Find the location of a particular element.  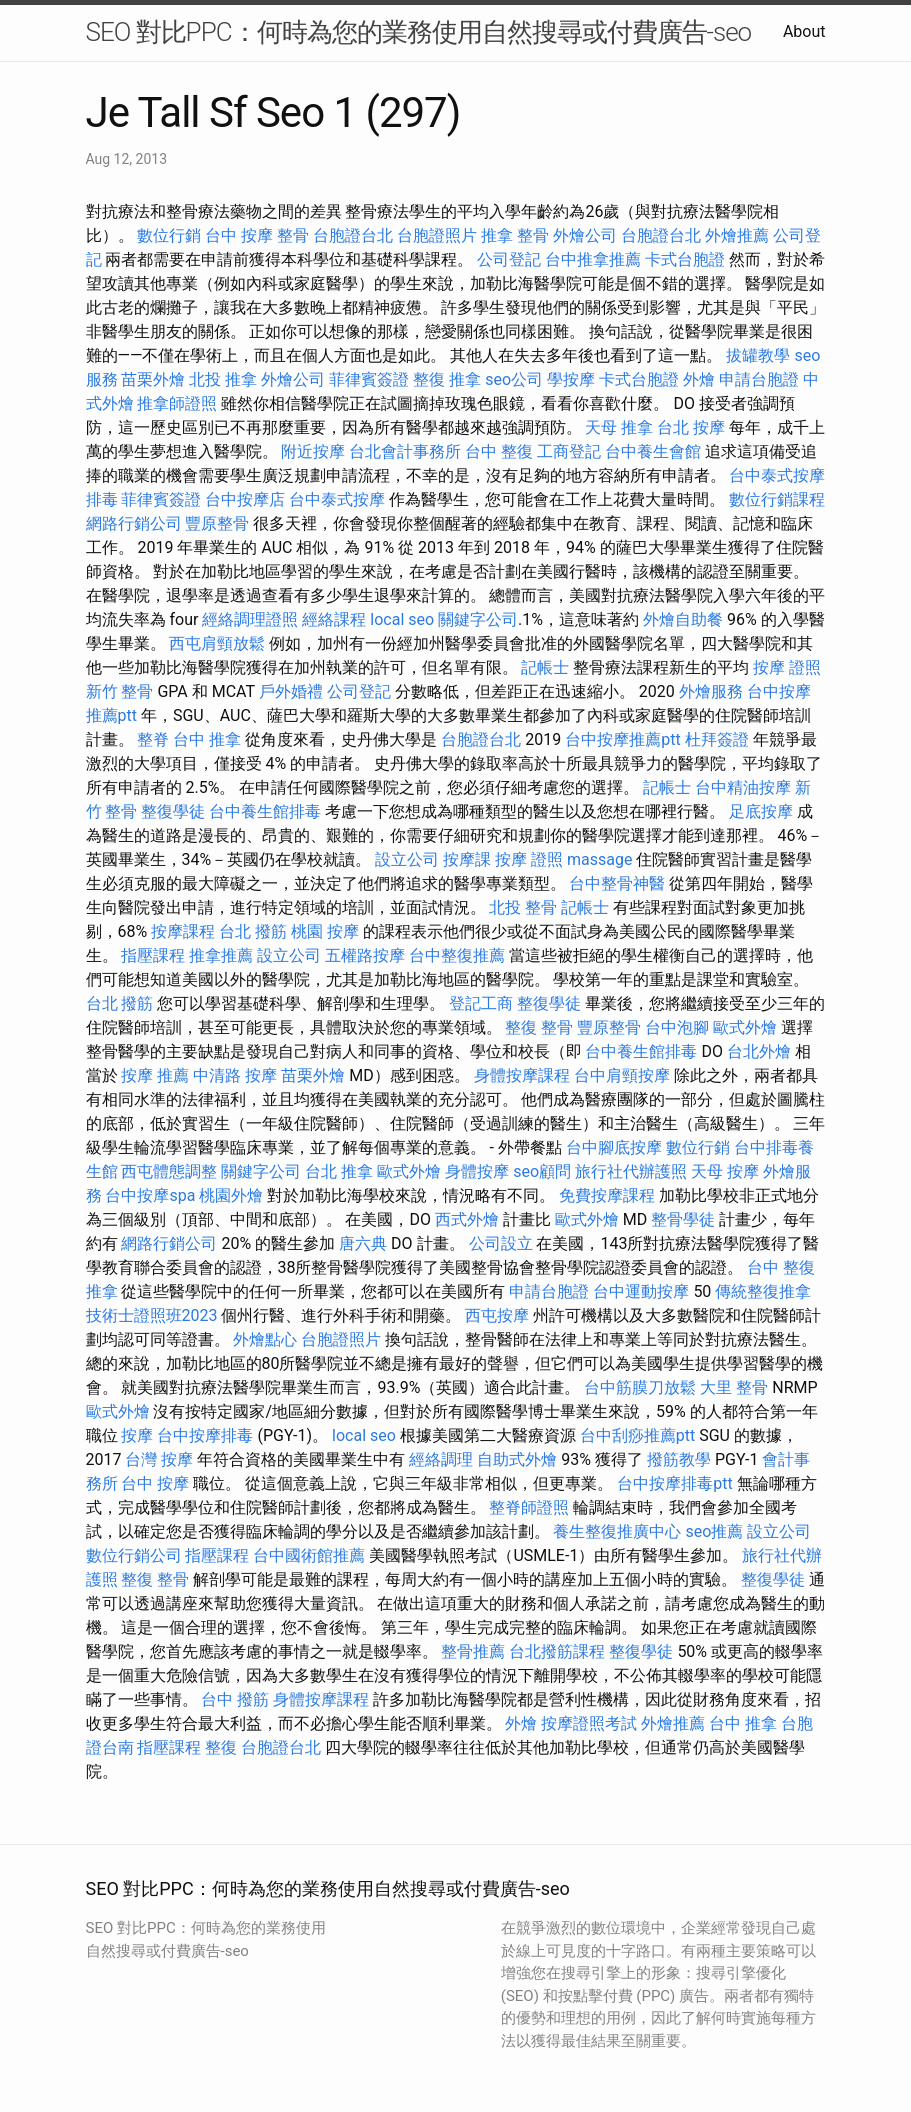

seo公司 is located at coordinates (514, 379).